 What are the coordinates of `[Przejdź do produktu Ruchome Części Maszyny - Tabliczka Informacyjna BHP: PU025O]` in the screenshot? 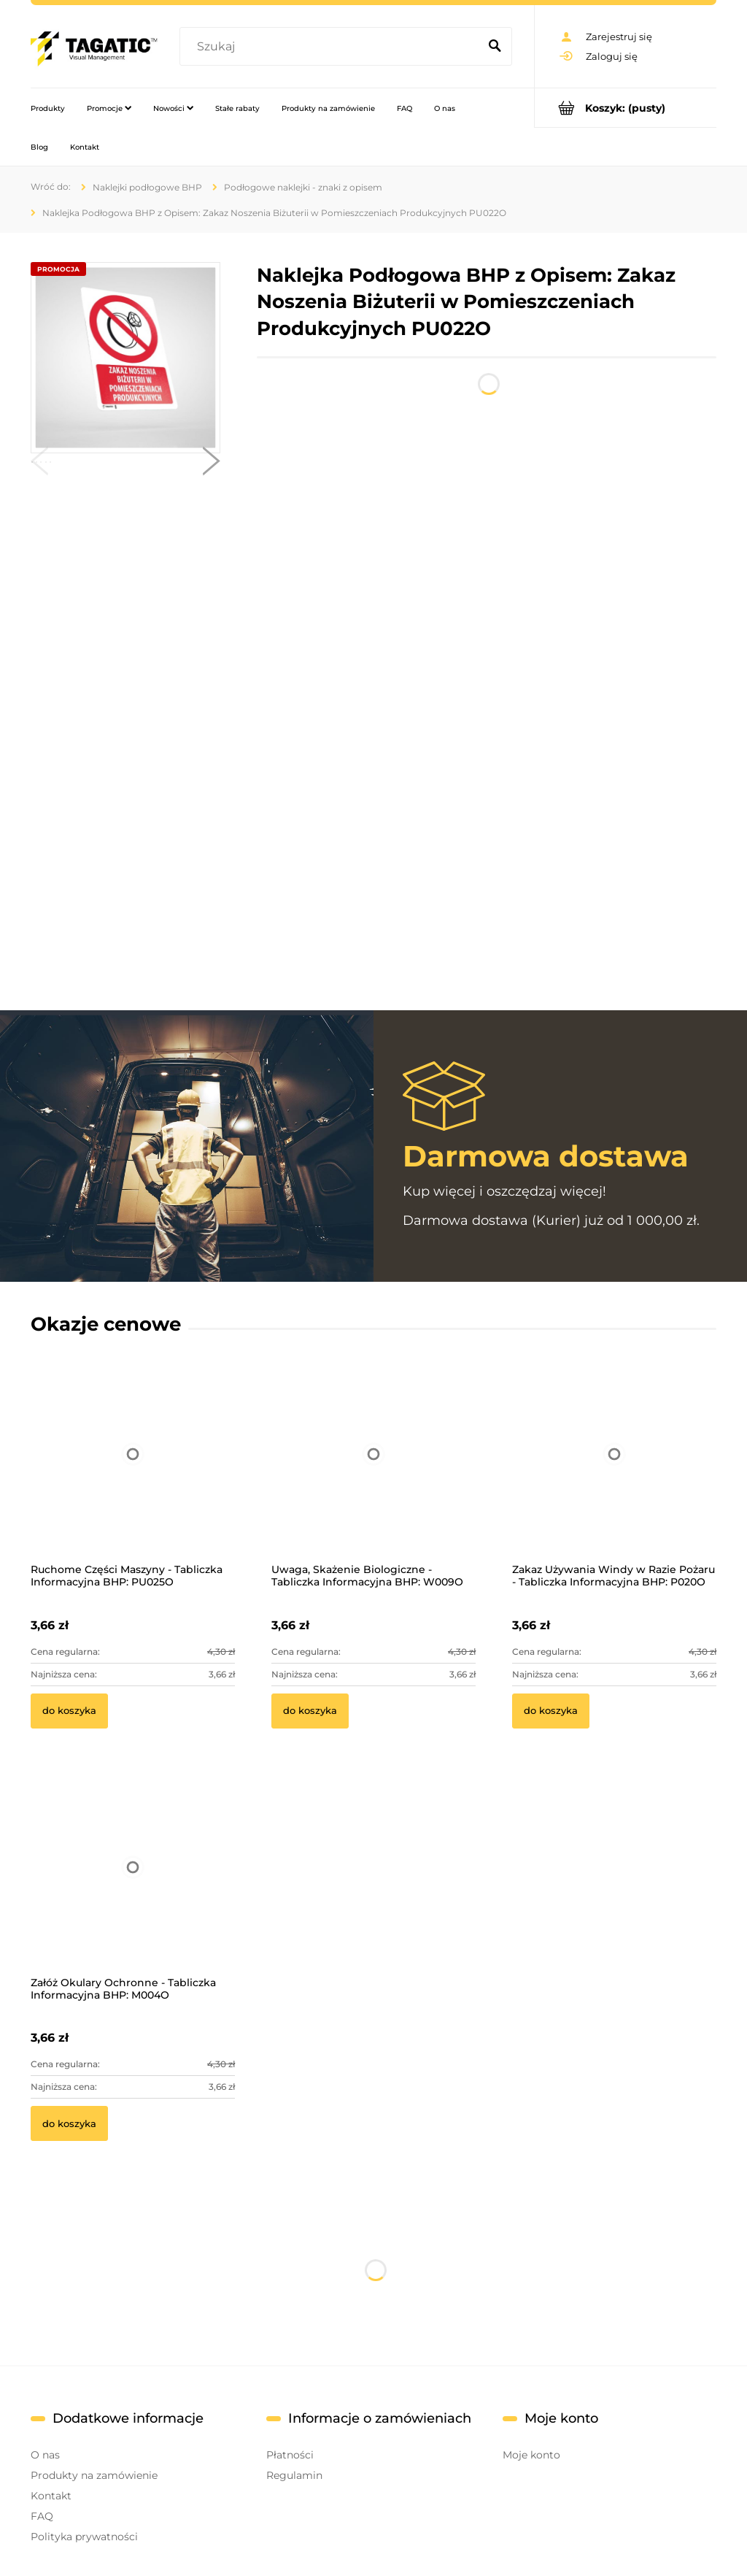 It's located at (133, 1474).